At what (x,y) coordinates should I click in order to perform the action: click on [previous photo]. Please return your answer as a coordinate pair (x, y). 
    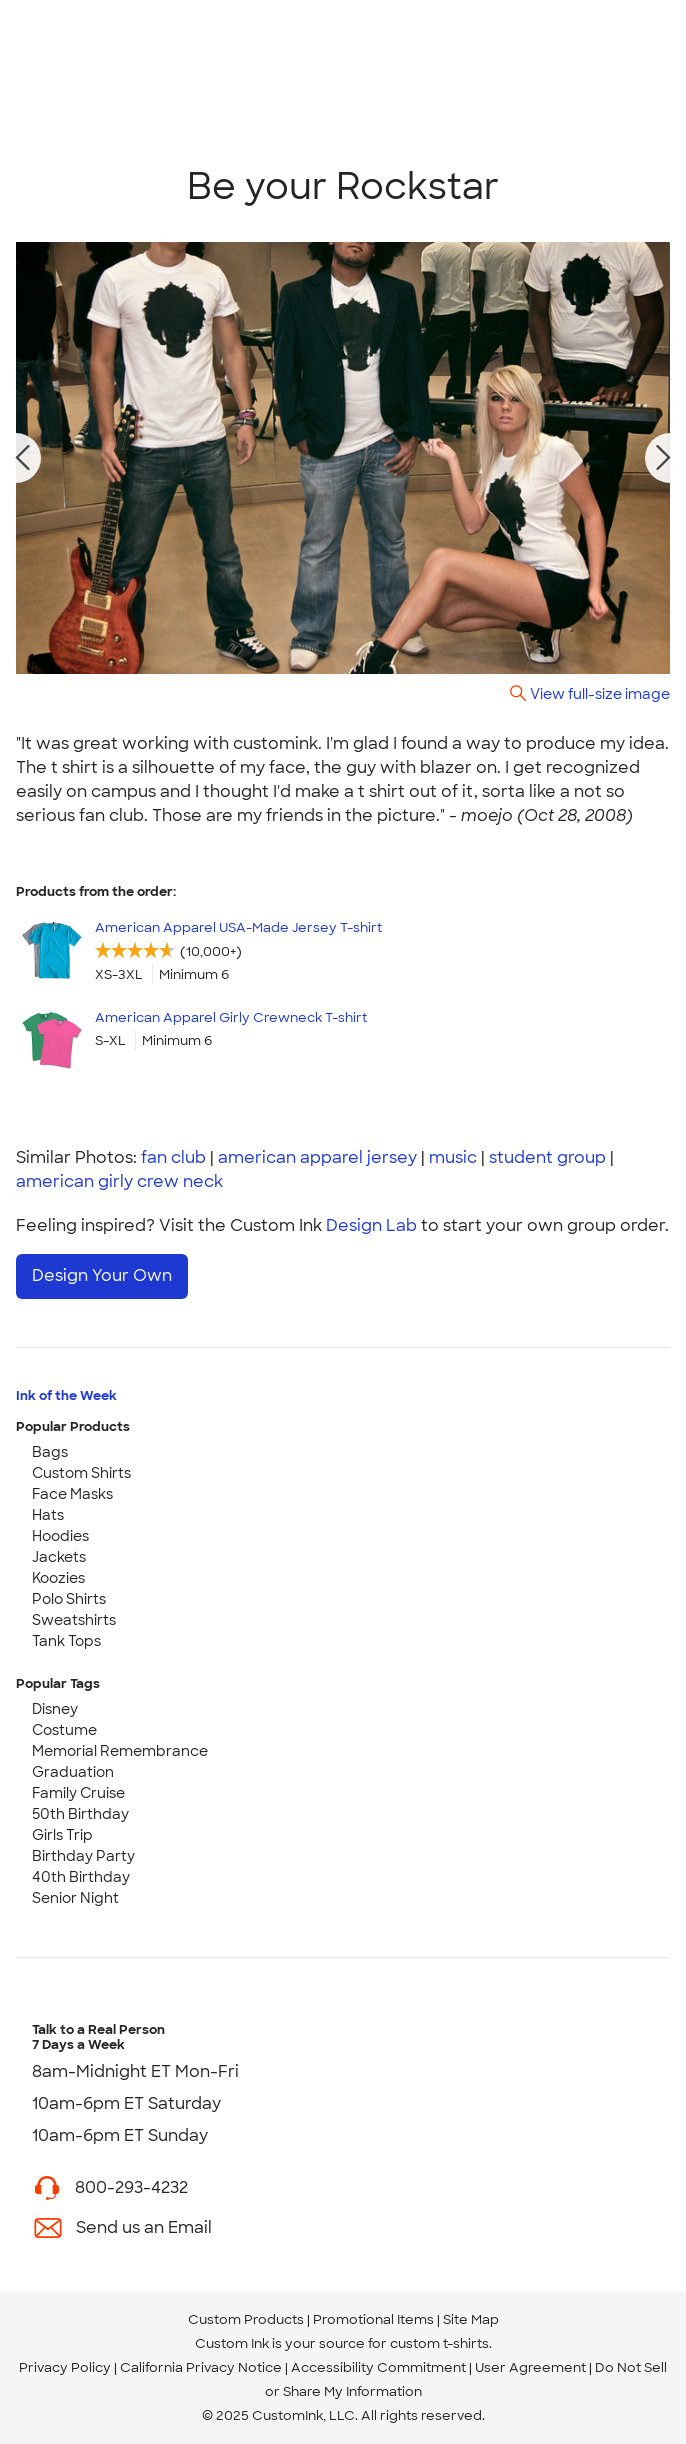
    Looking at the image, I should click on (23, 458).